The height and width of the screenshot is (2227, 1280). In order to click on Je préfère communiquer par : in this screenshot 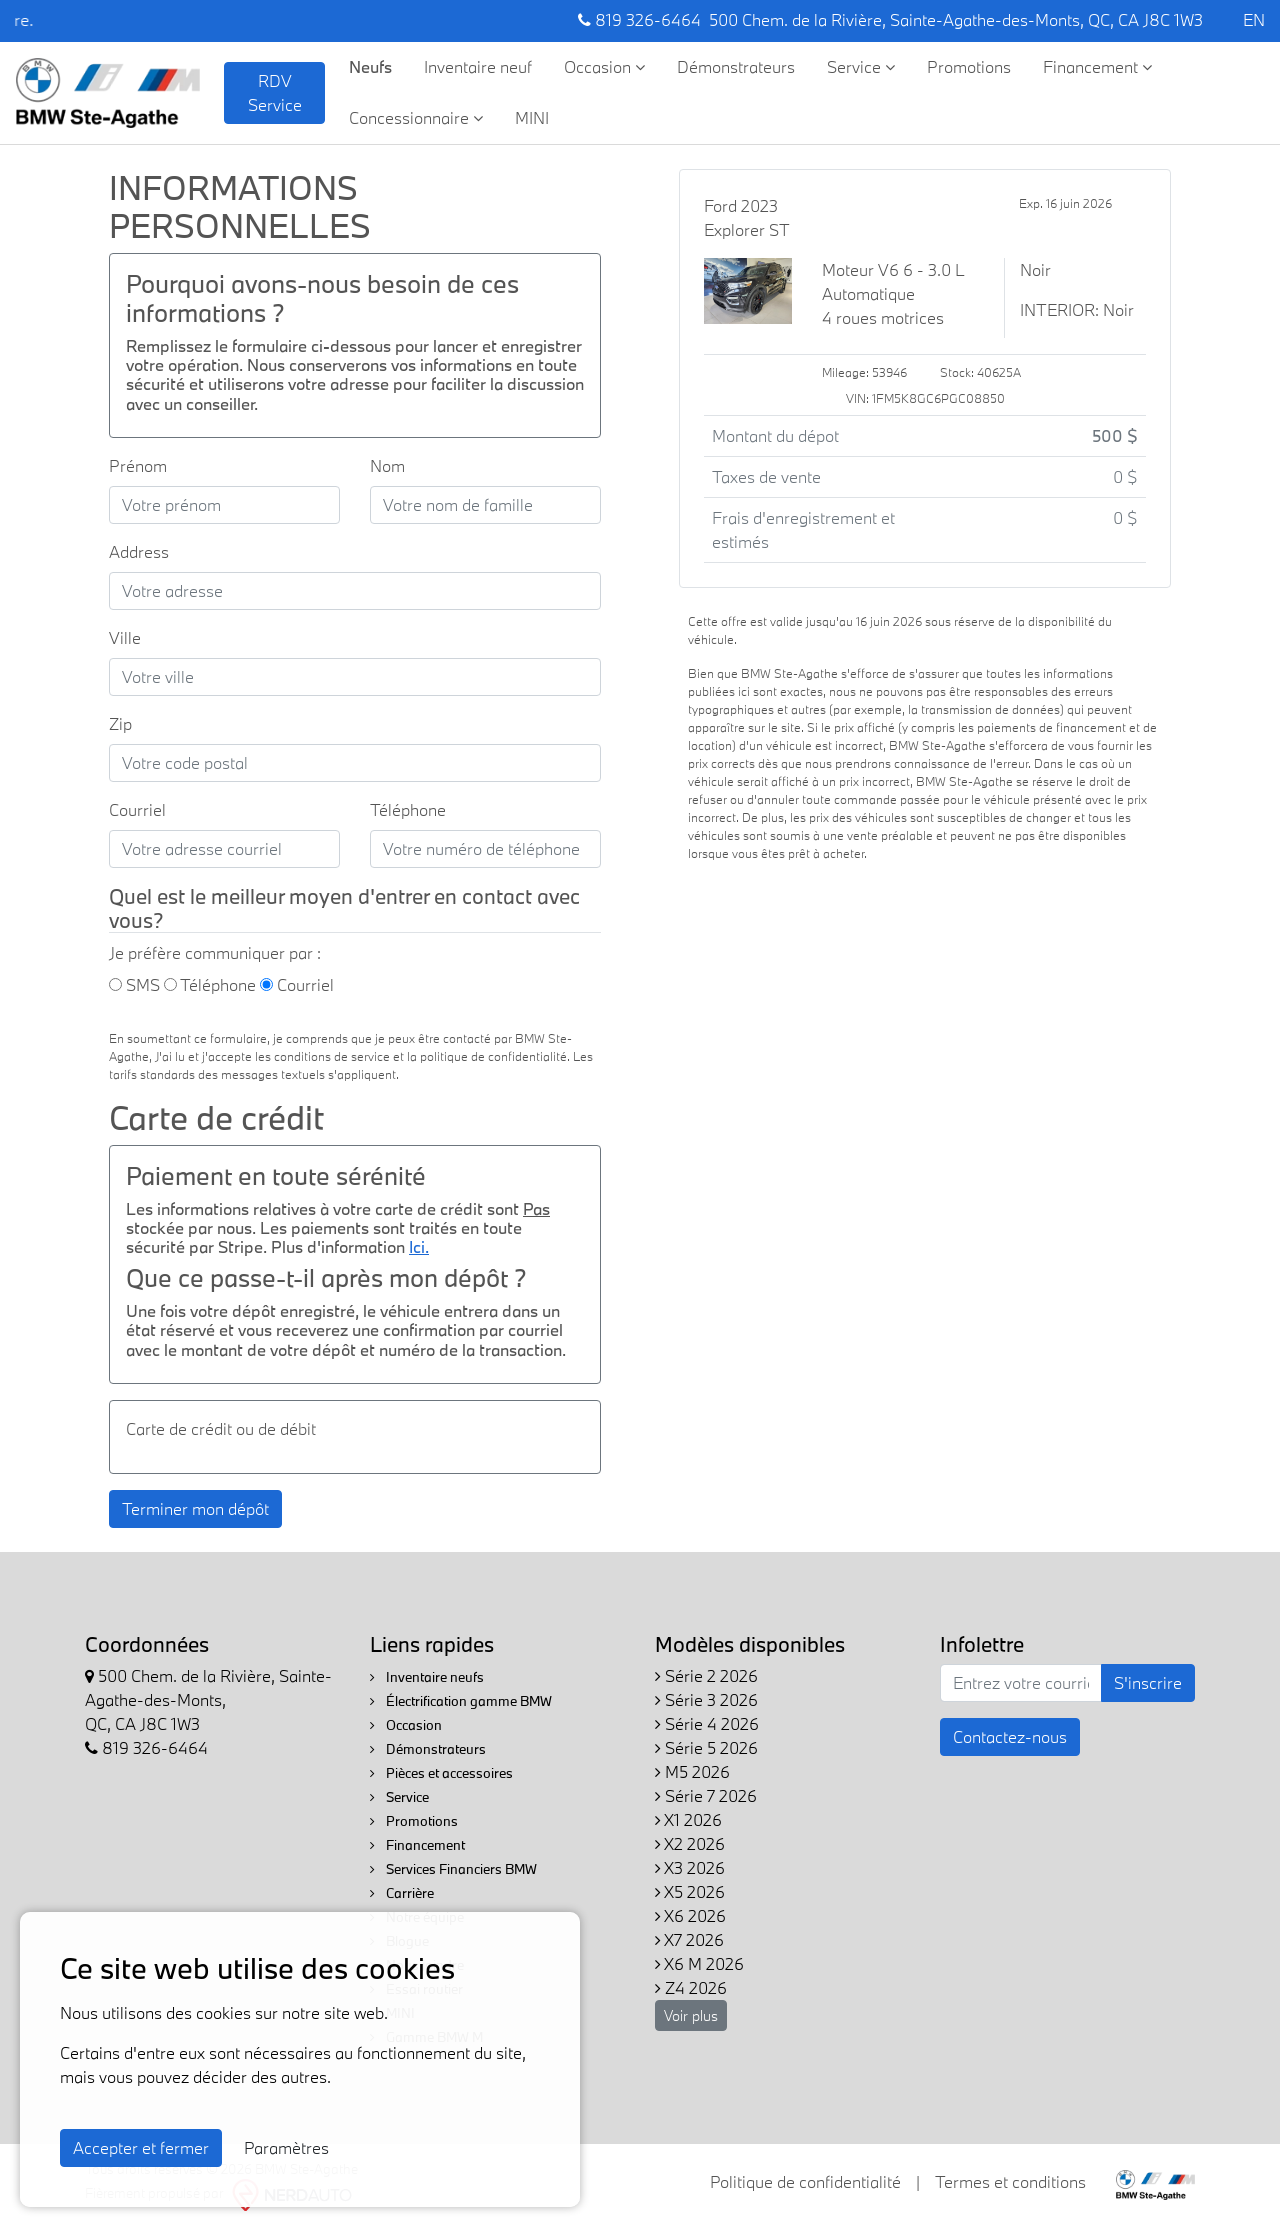, I will do `click(215, 952)`.